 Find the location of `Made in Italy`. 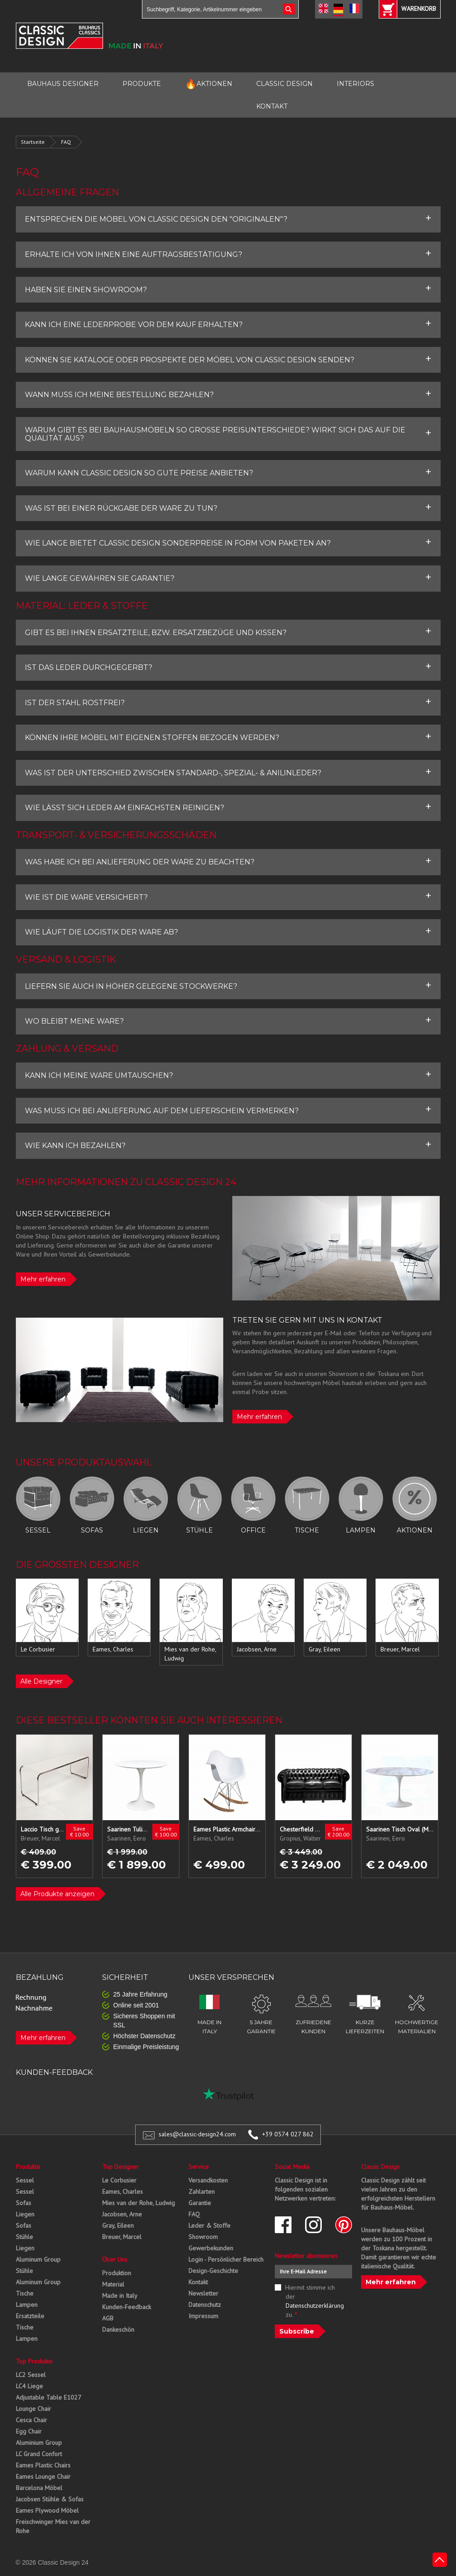

Made in Italy is located at coordinates (119, 2295).